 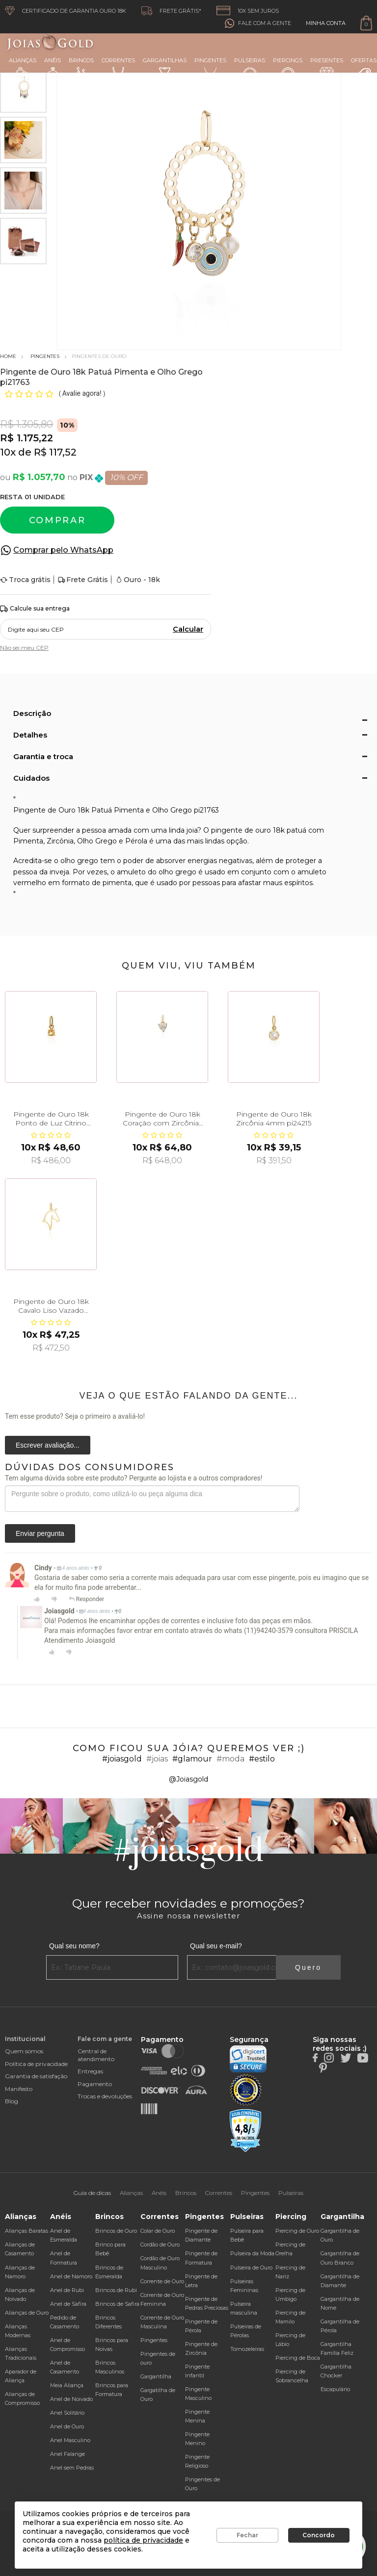 What do you see at coordinates (162, 2281) in the screenshot?
I see `Corrente de Ouro` at bounding box center [162, 2281].